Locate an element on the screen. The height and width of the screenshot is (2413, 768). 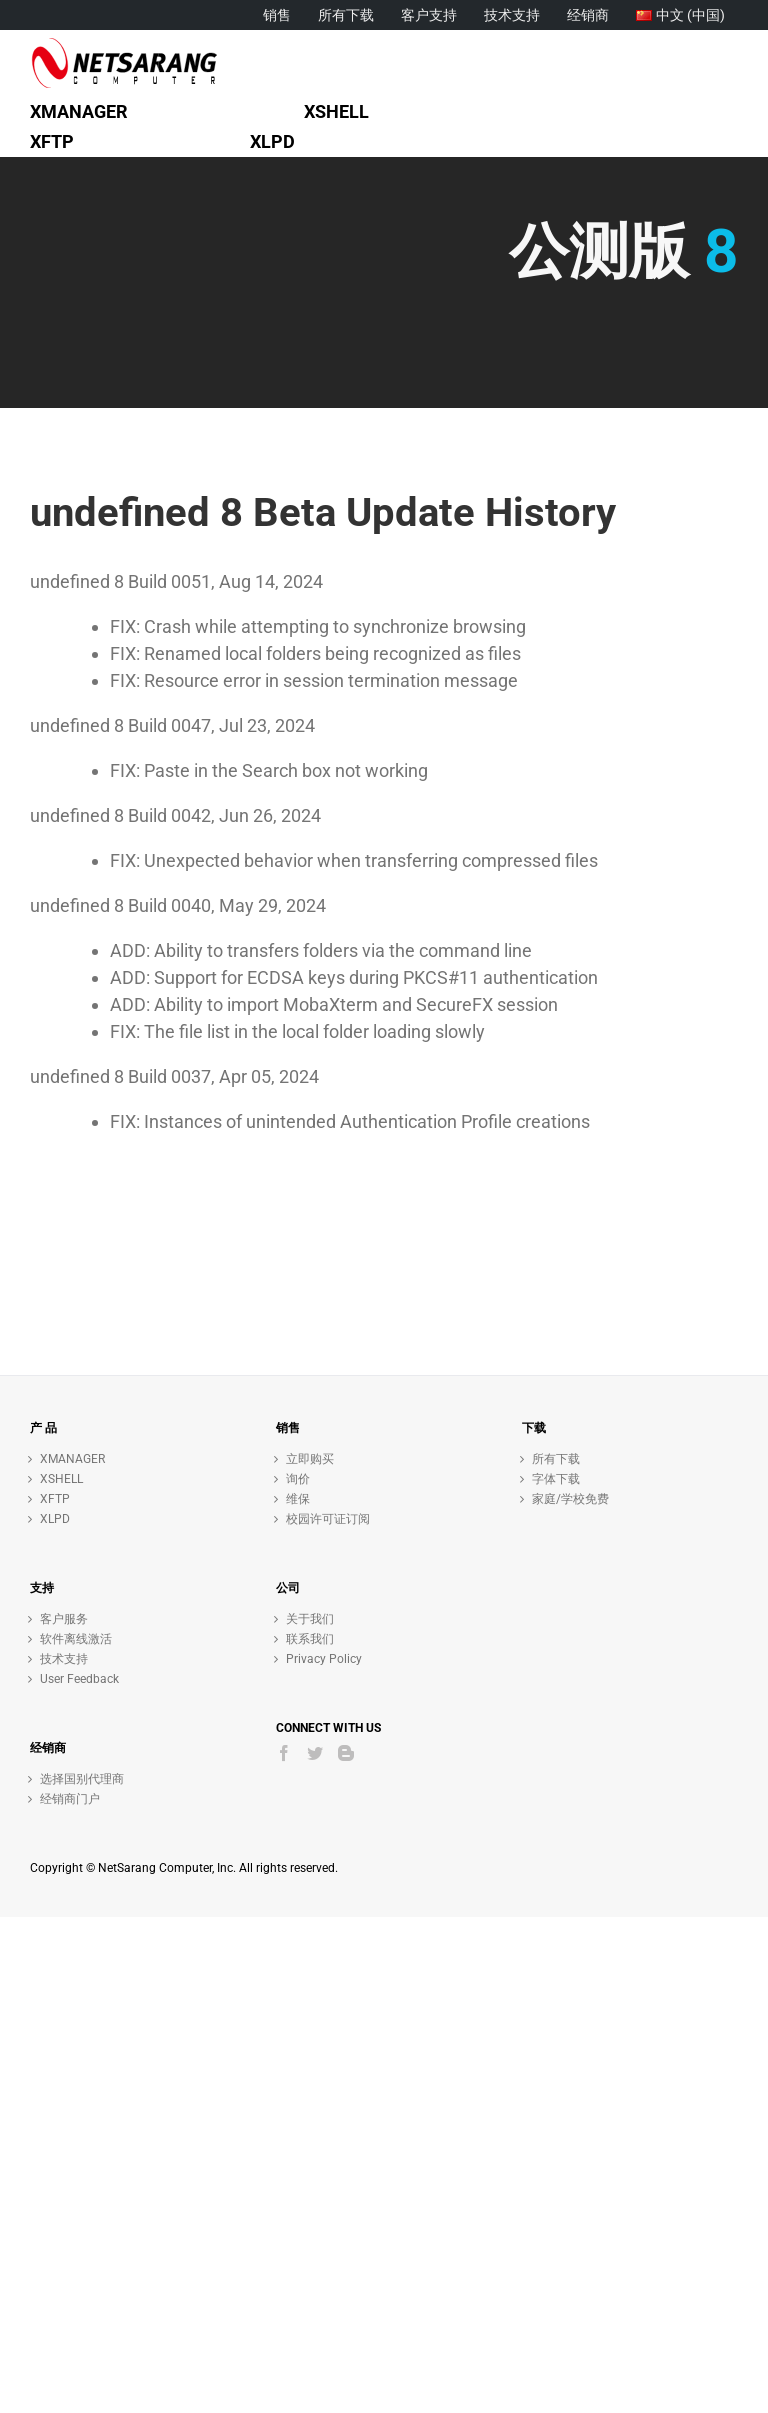
客户服务 is located at coordinates (64, 1619).